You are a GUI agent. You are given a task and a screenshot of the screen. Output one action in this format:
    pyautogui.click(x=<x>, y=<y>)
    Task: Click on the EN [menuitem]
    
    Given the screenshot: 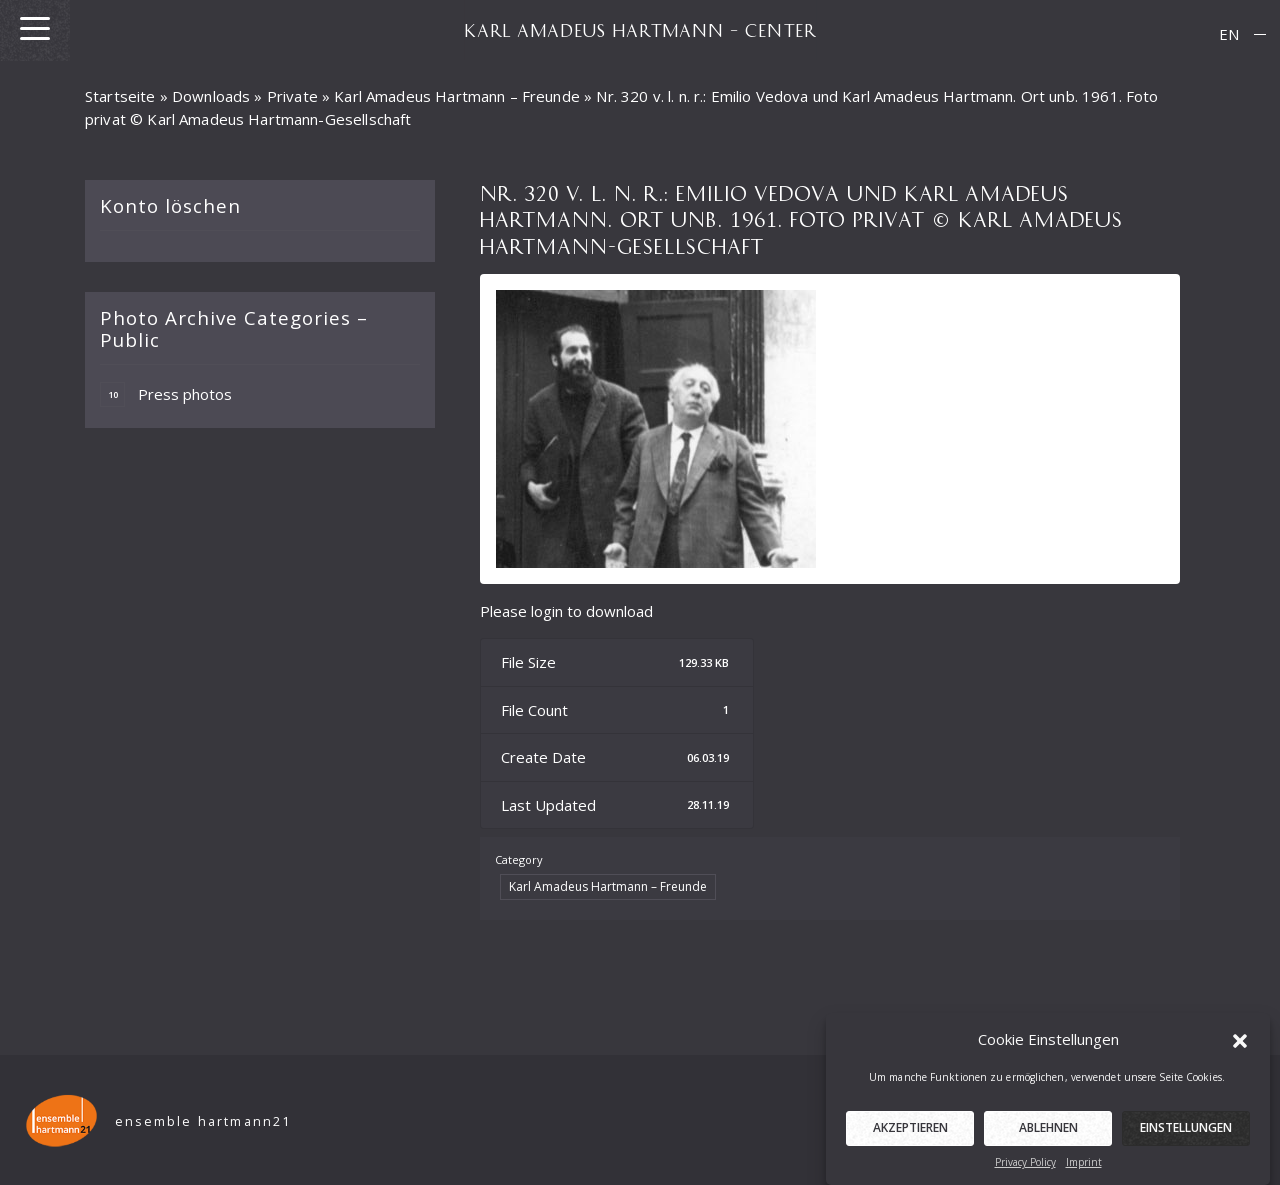 What is the action you would take?
    pyautogui.click(x=1229, y=34)
    